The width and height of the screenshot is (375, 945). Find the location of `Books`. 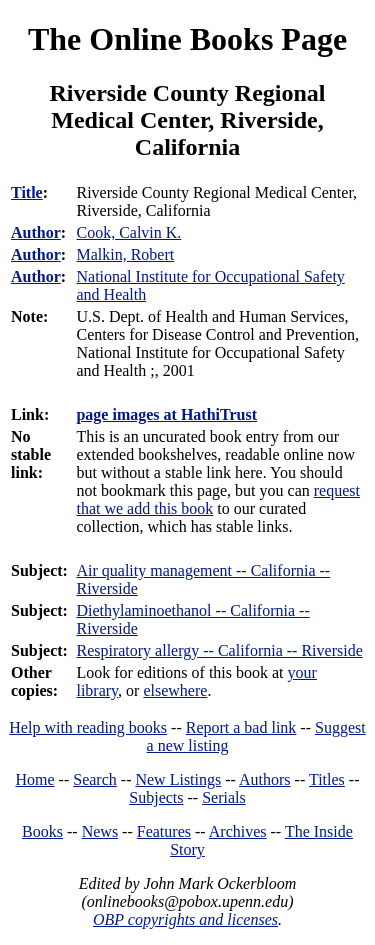

Books is located at coordinates (42, 831).